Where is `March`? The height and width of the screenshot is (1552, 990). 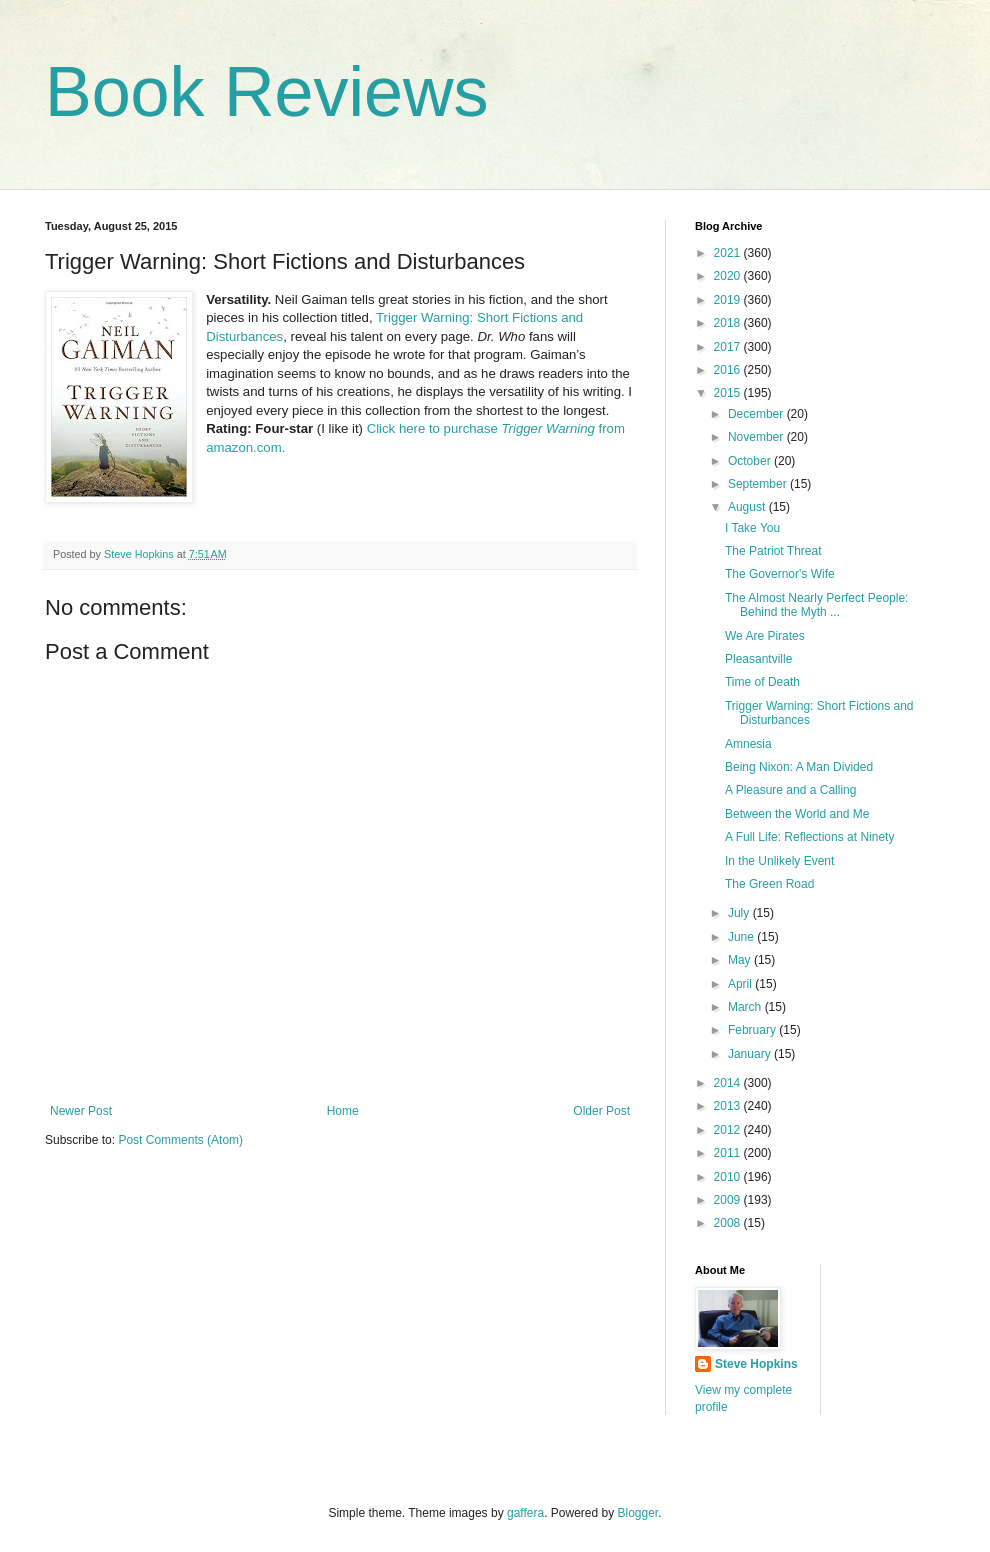 March is located at coordinates (746, 1007).